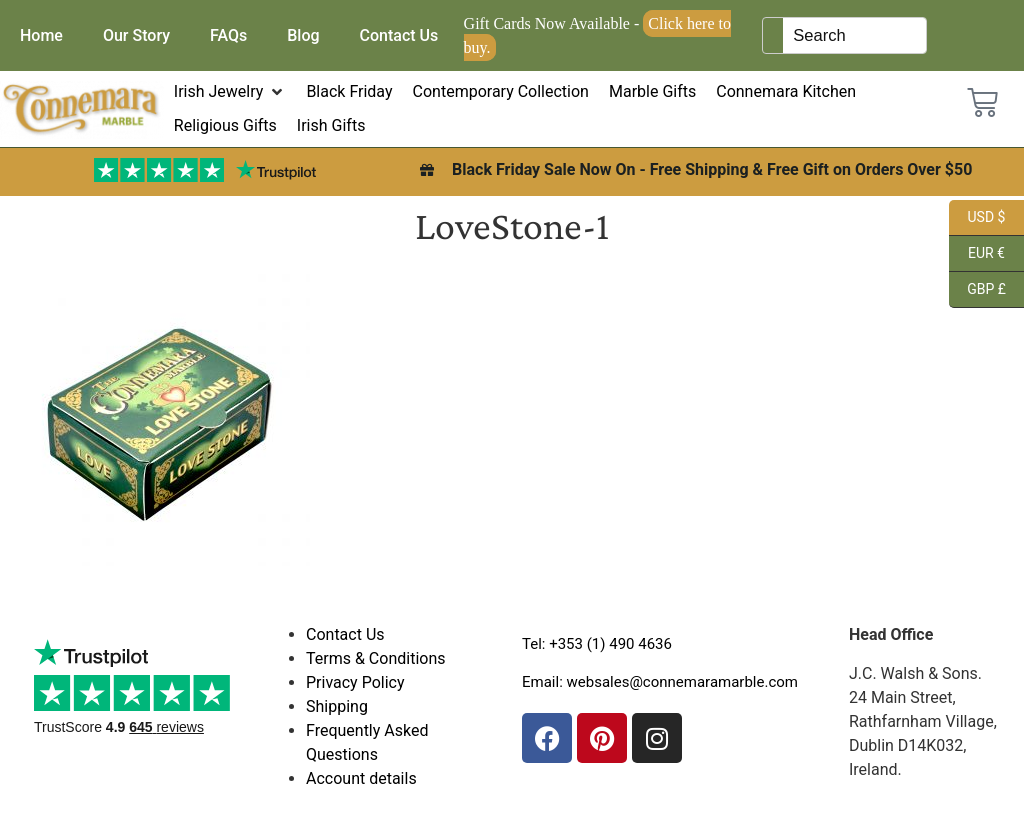 The height and width of the screenshot is (822, 1024). I want to click on Home, so click(41, 35).